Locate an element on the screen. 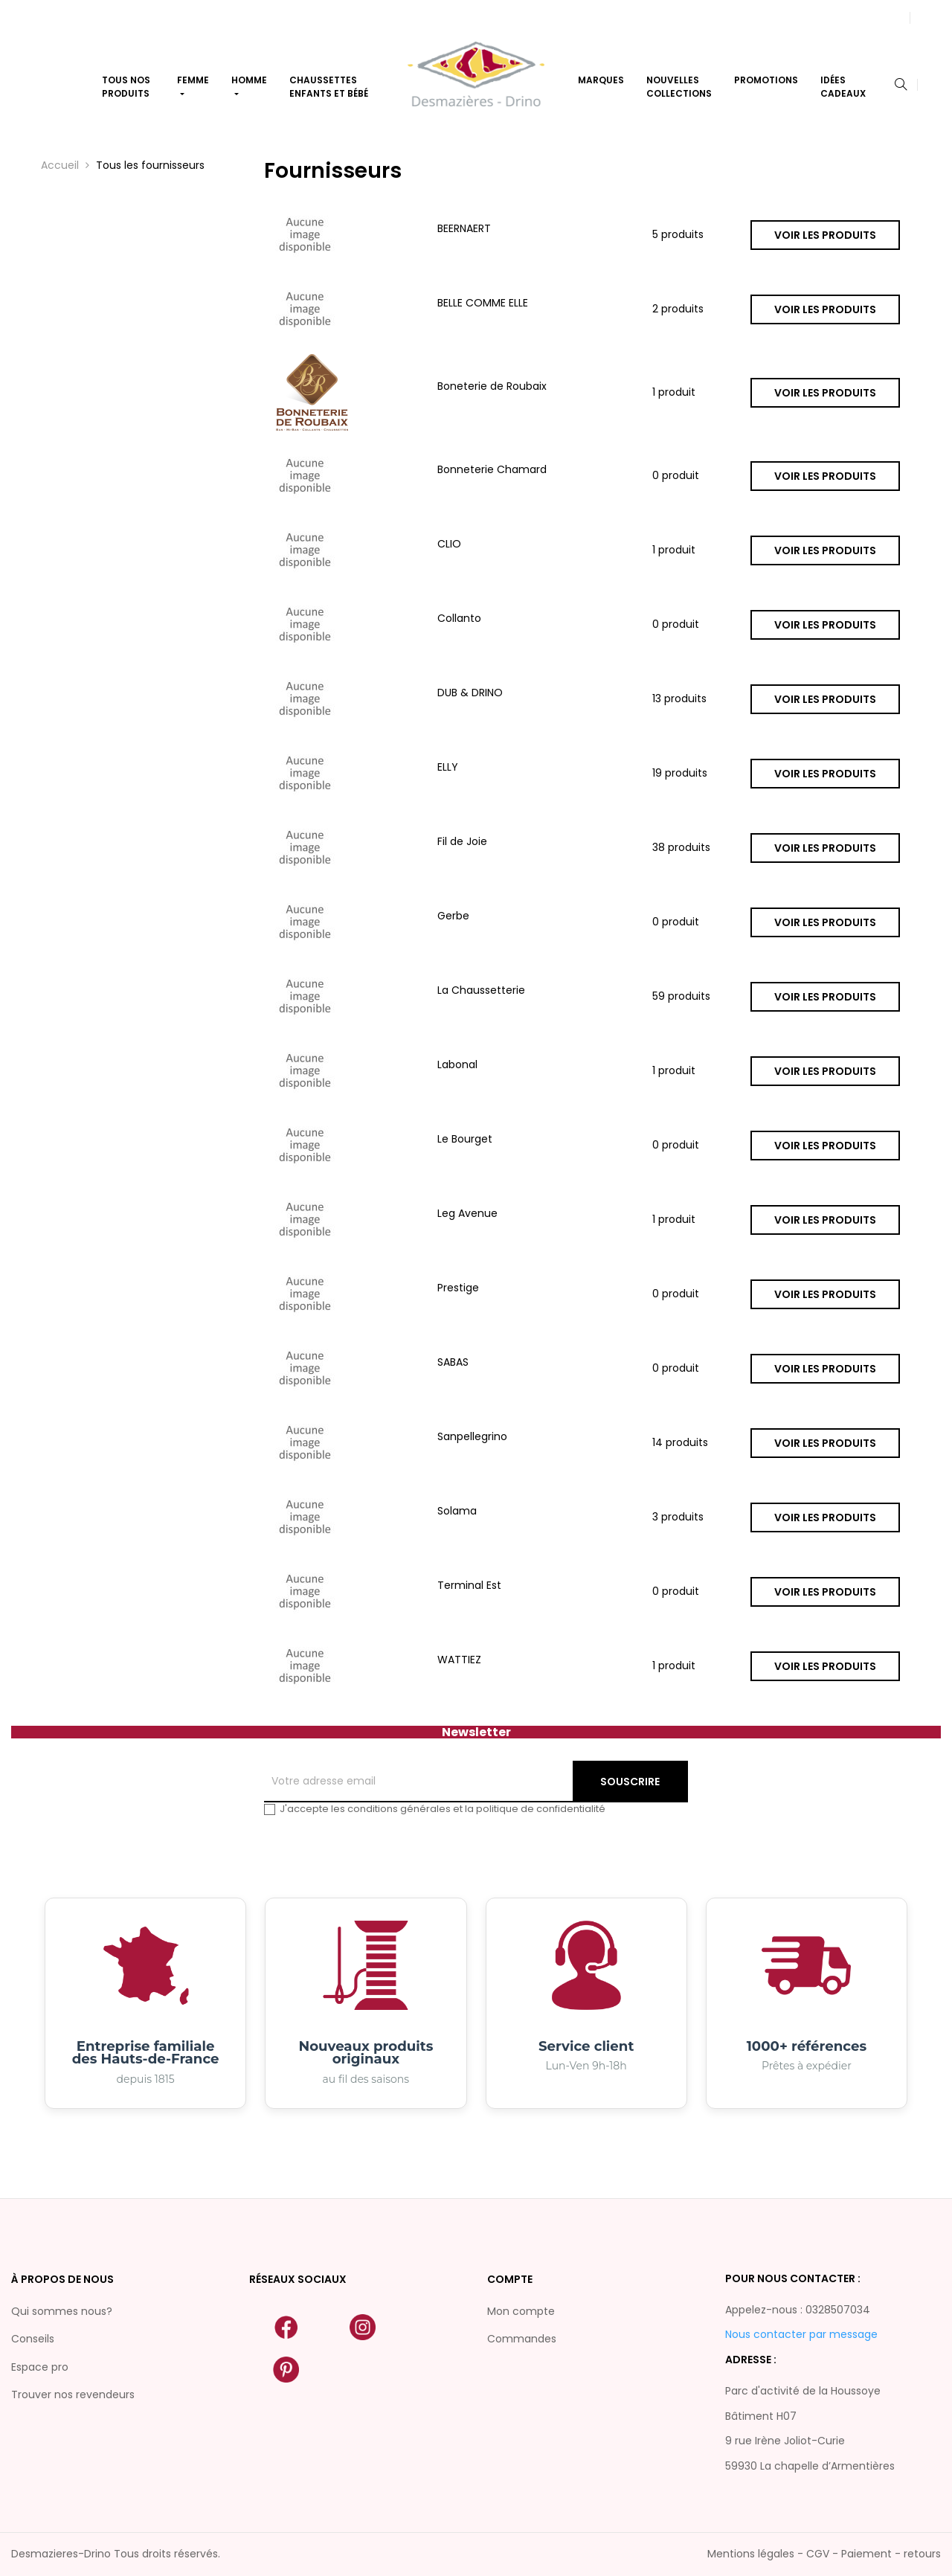 This screenshot has width=952, height=2576. Espace pro is located at coordinates (39, 2367).